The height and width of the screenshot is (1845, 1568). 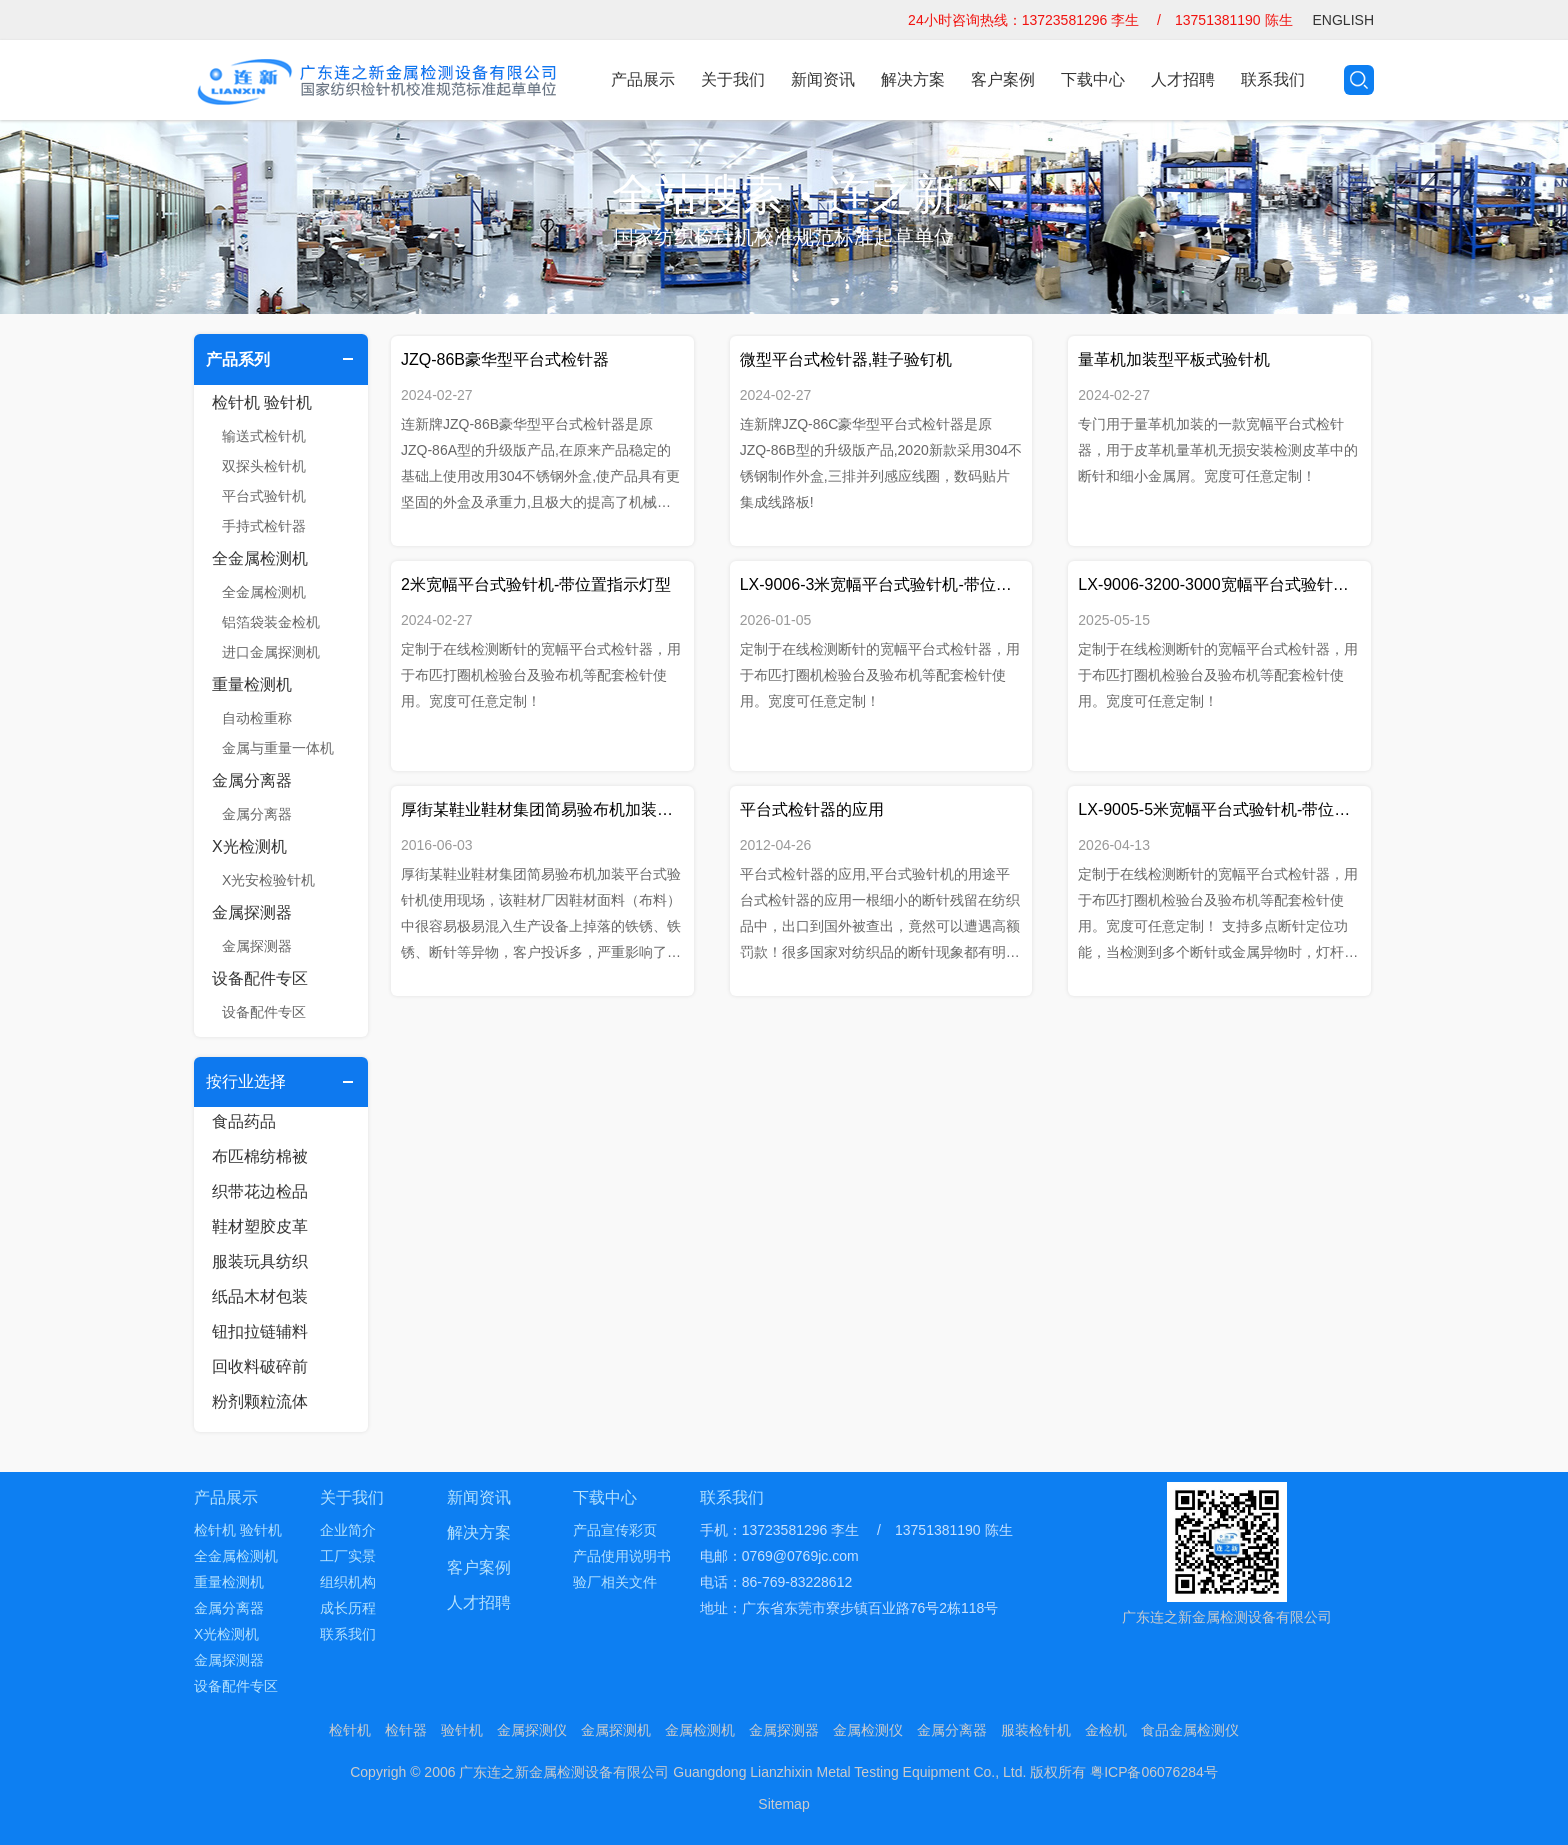 I want to click on ENGLISH, so click(x=1343, y=20).